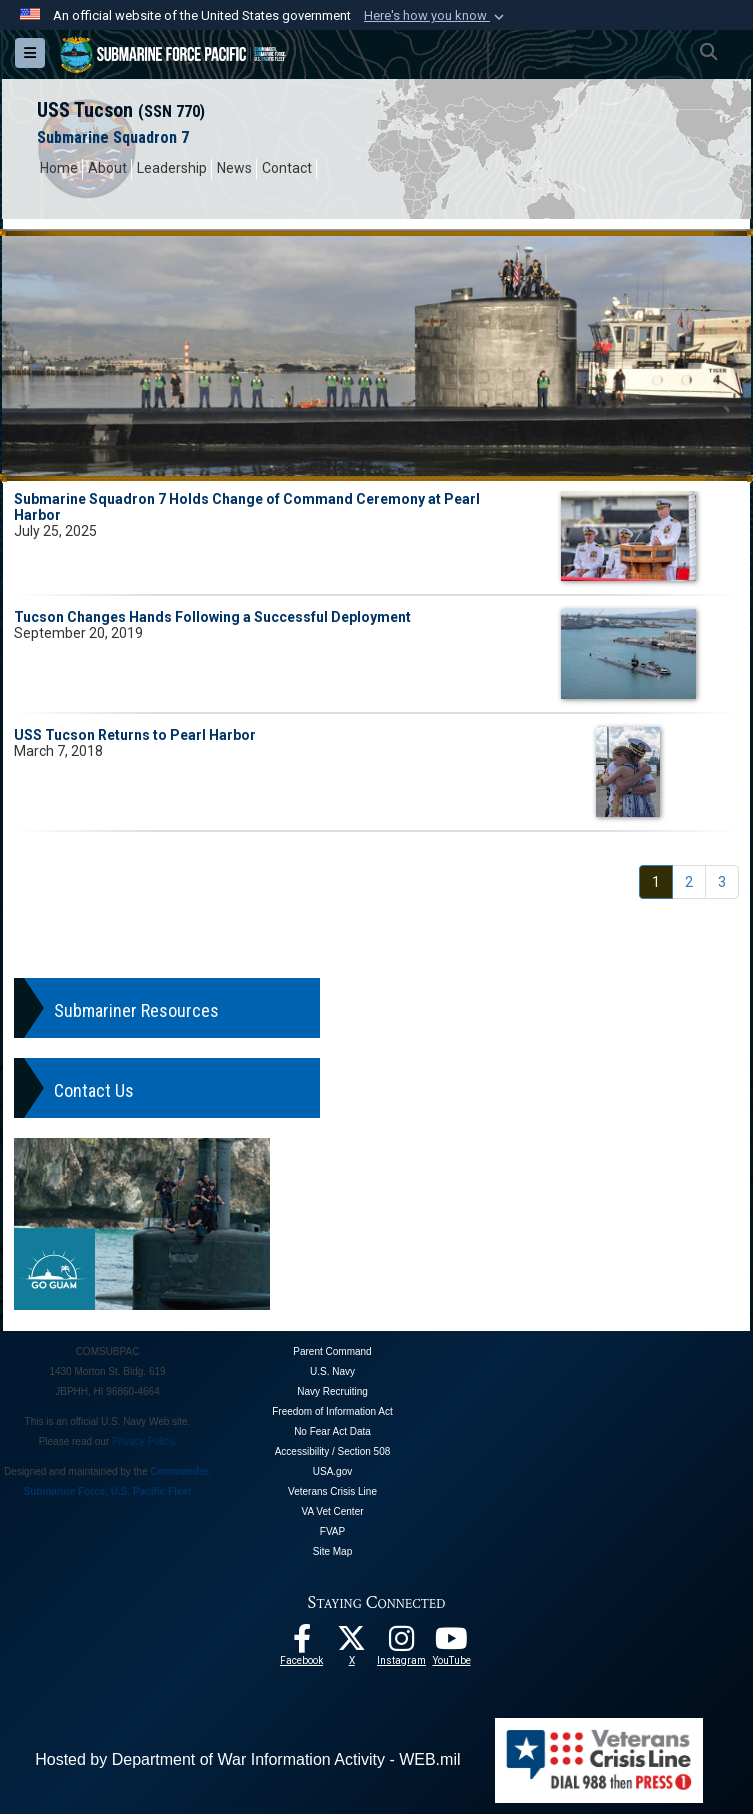 The width and height of the screenshot is (753, 1814). What do you see at coordinates (113, 137) in the screenshot?
I see `Submarine Squadron 7` at bounding box center [113, 137].